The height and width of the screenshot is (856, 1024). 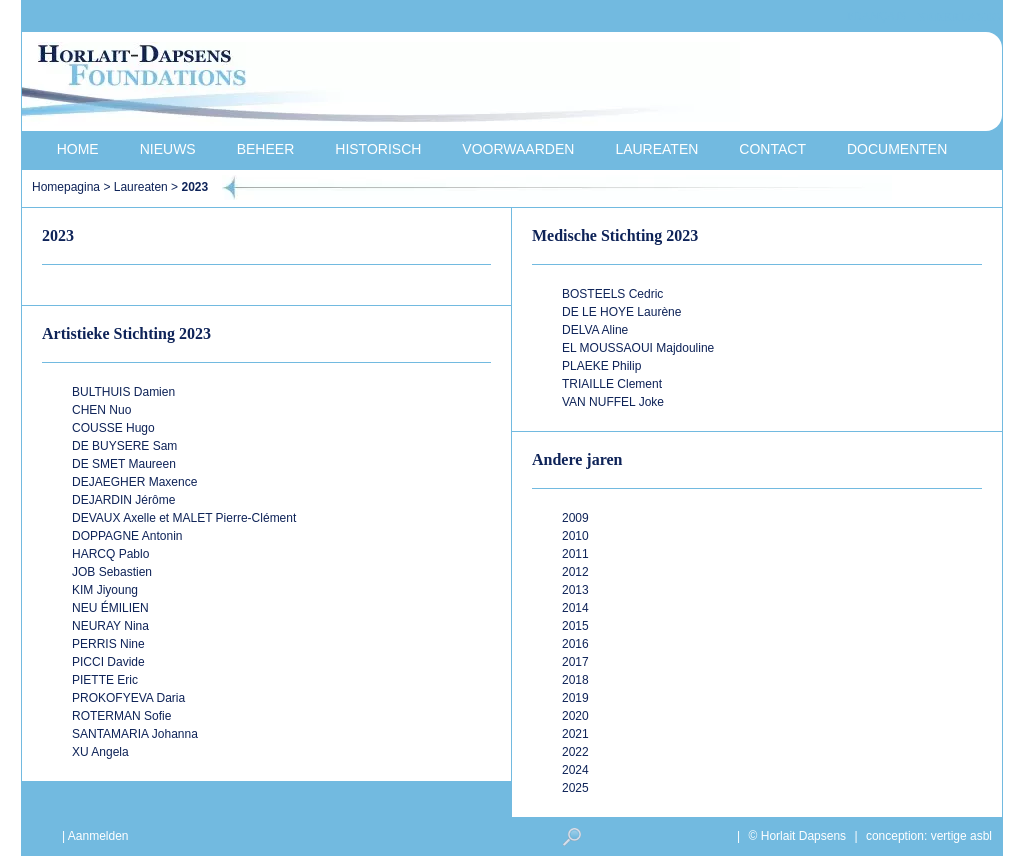 What do you see at coordinates (66, 187) in the screenshot?
I see `Homepagina` at bounding box center [66, 187].